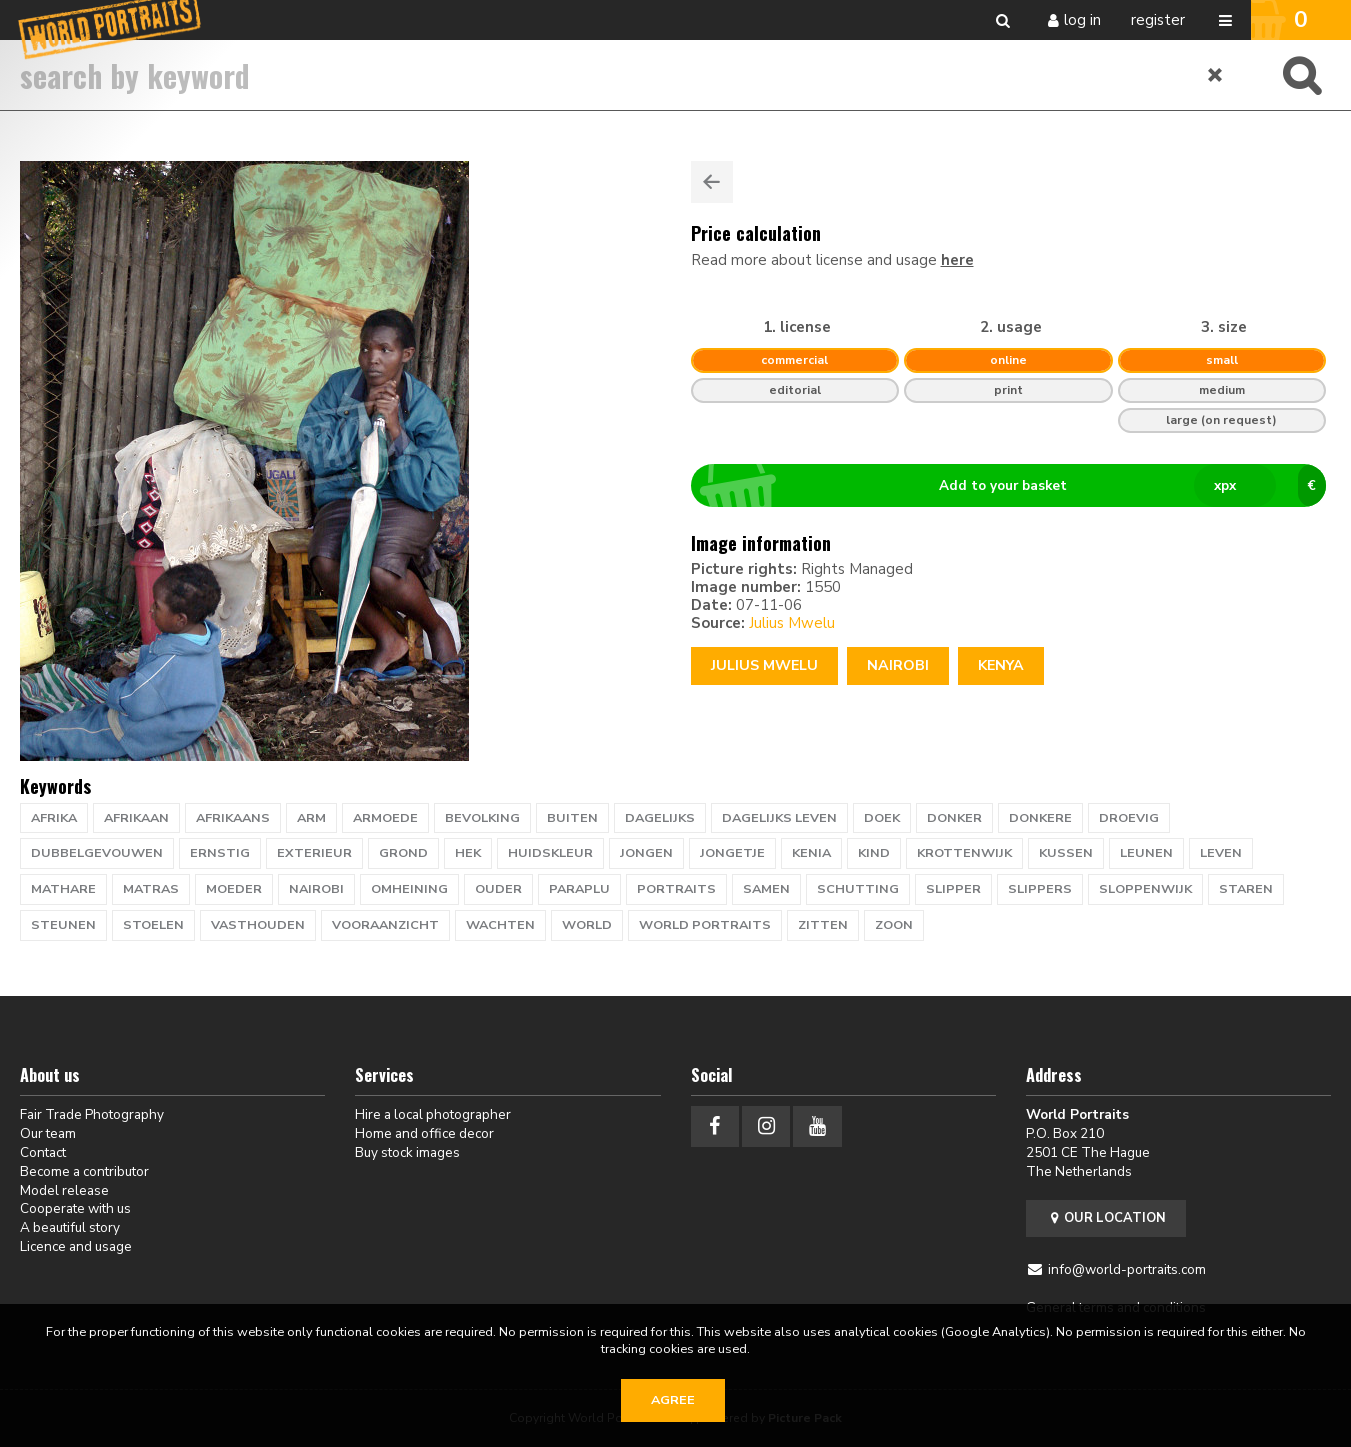  I want to click on Our team, so click(48, 1133).